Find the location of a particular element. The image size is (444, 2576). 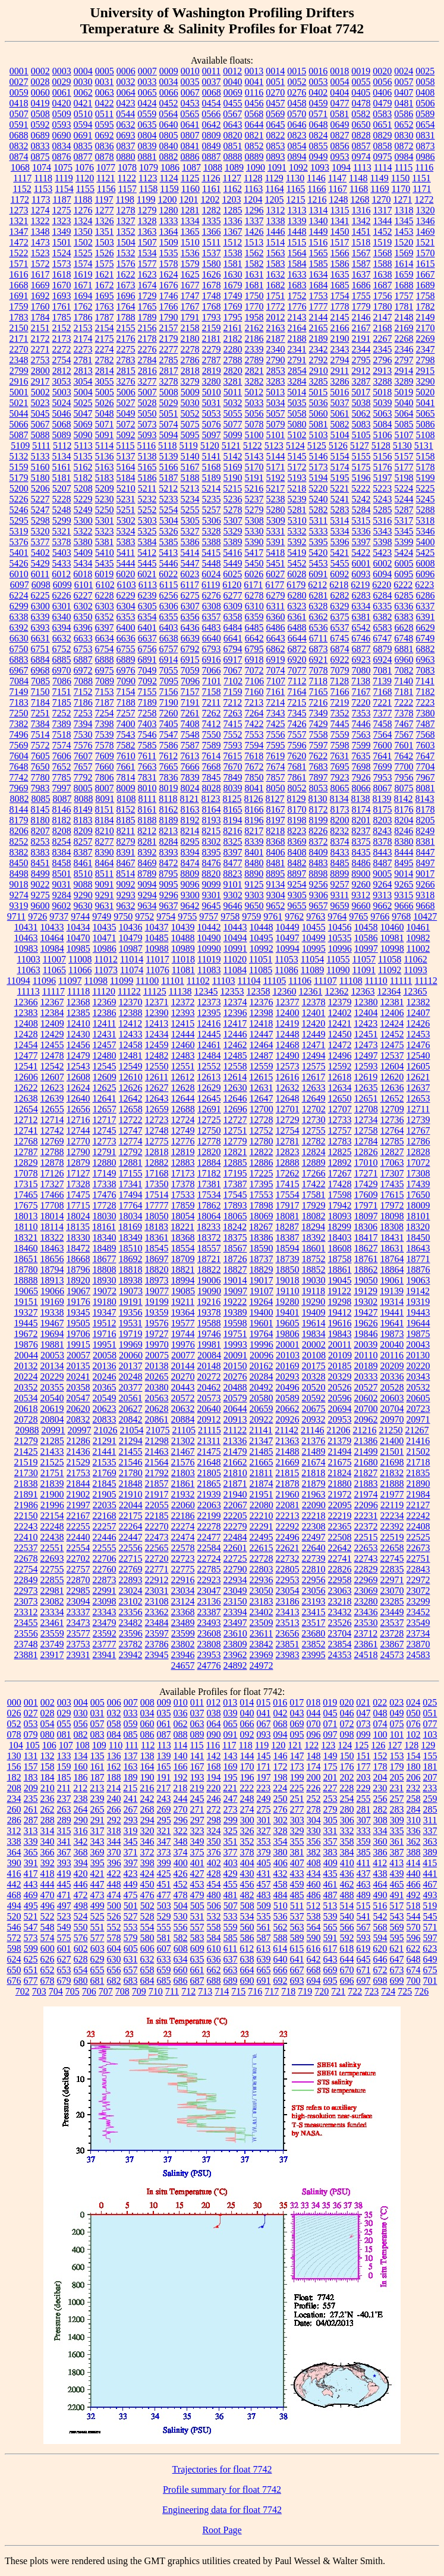

5224 is located at coordinates (403, 488).